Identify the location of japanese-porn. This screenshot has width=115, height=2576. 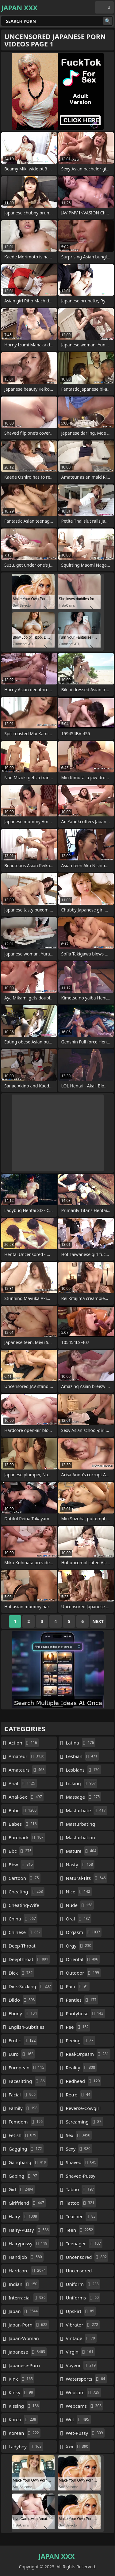
(24, 2366).